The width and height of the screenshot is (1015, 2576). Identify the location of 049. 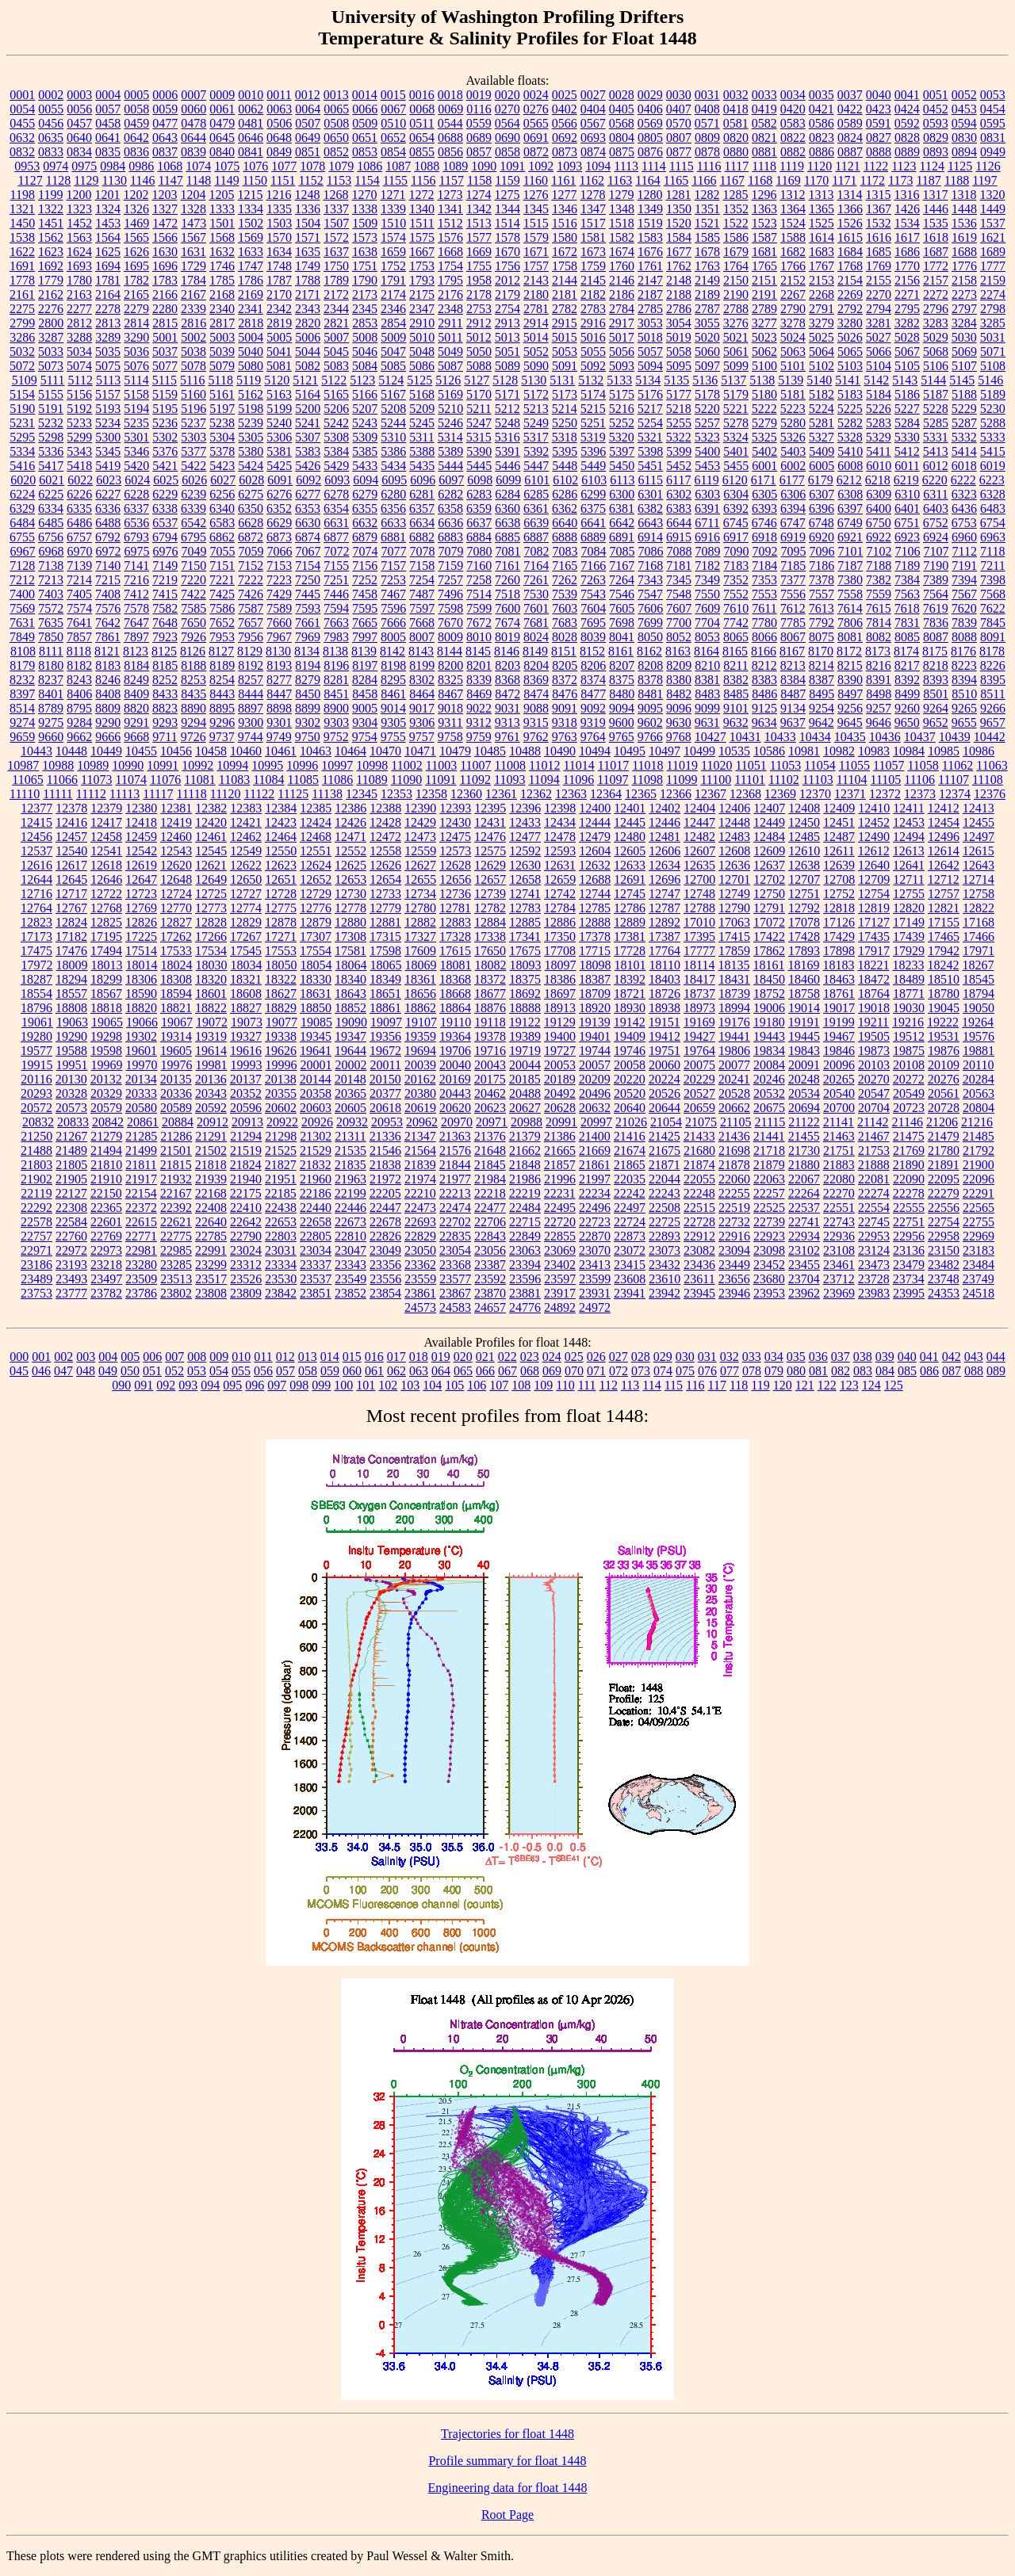
(107, 1371).